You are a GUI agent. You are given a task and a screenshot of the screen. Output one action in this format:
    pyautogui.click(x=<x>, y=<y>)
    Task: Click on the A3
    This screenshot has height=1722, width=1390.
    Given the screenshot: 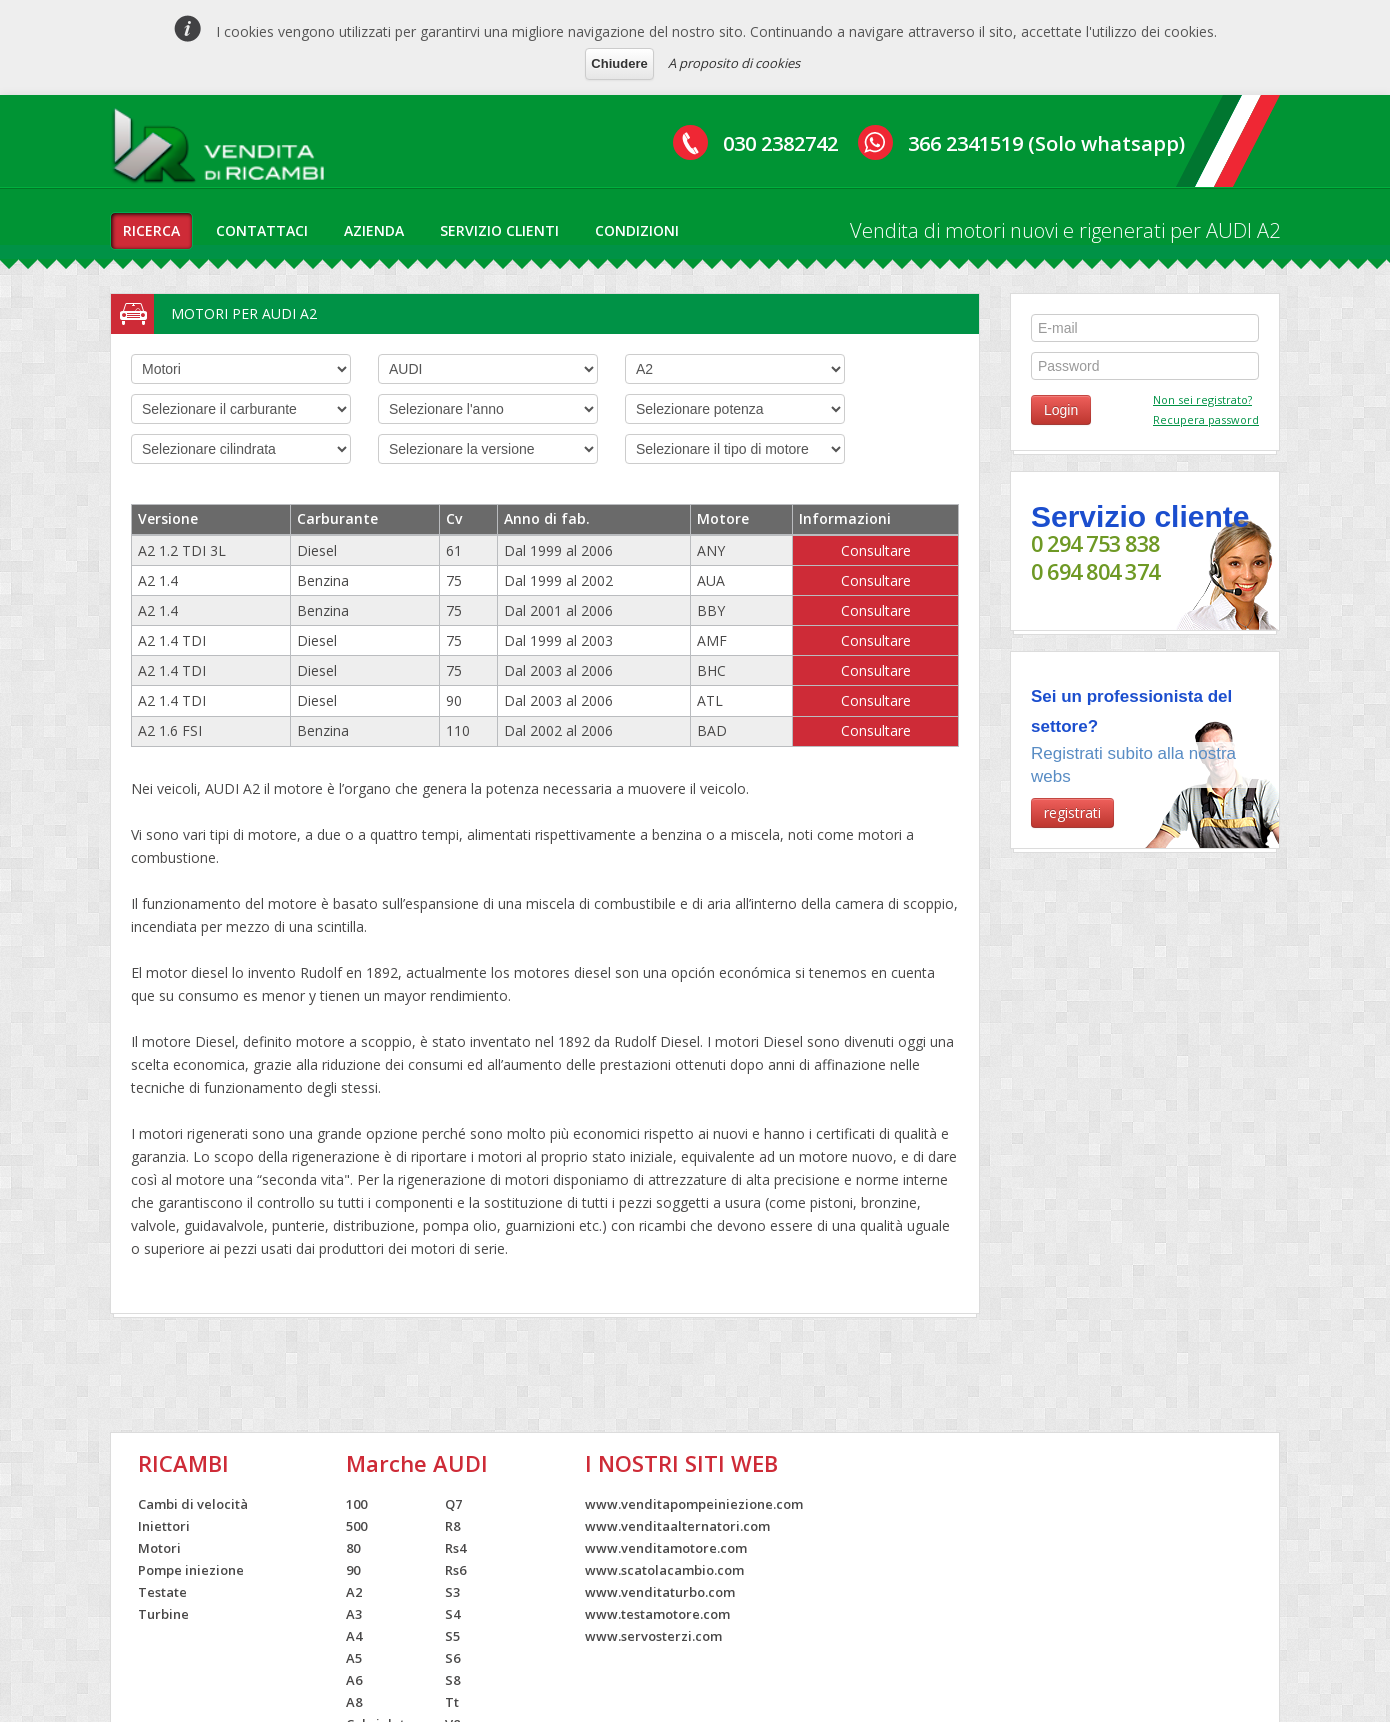 What is the action you would take?
    pyautogui.click(x=354, y=1614)
    